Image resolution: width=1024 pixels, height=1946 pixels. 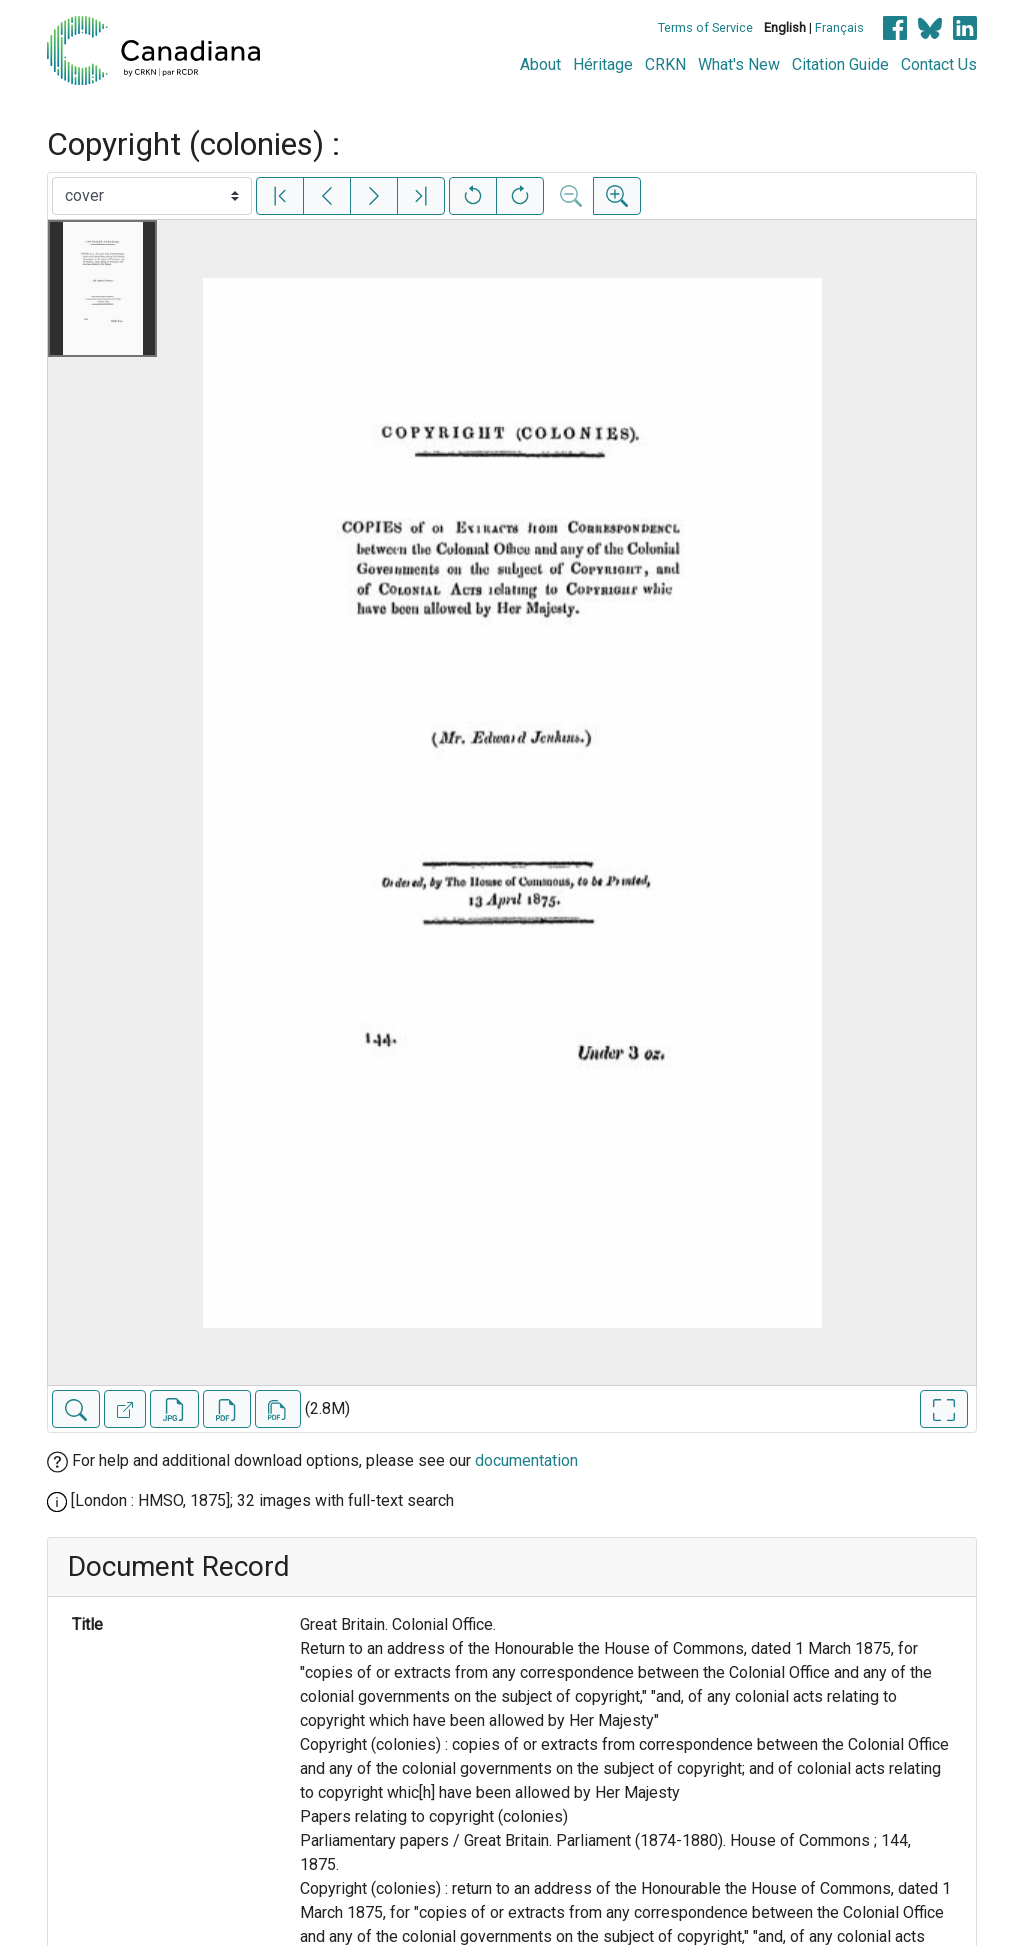 I want to click on [Select image], so click(x=152, y=196).